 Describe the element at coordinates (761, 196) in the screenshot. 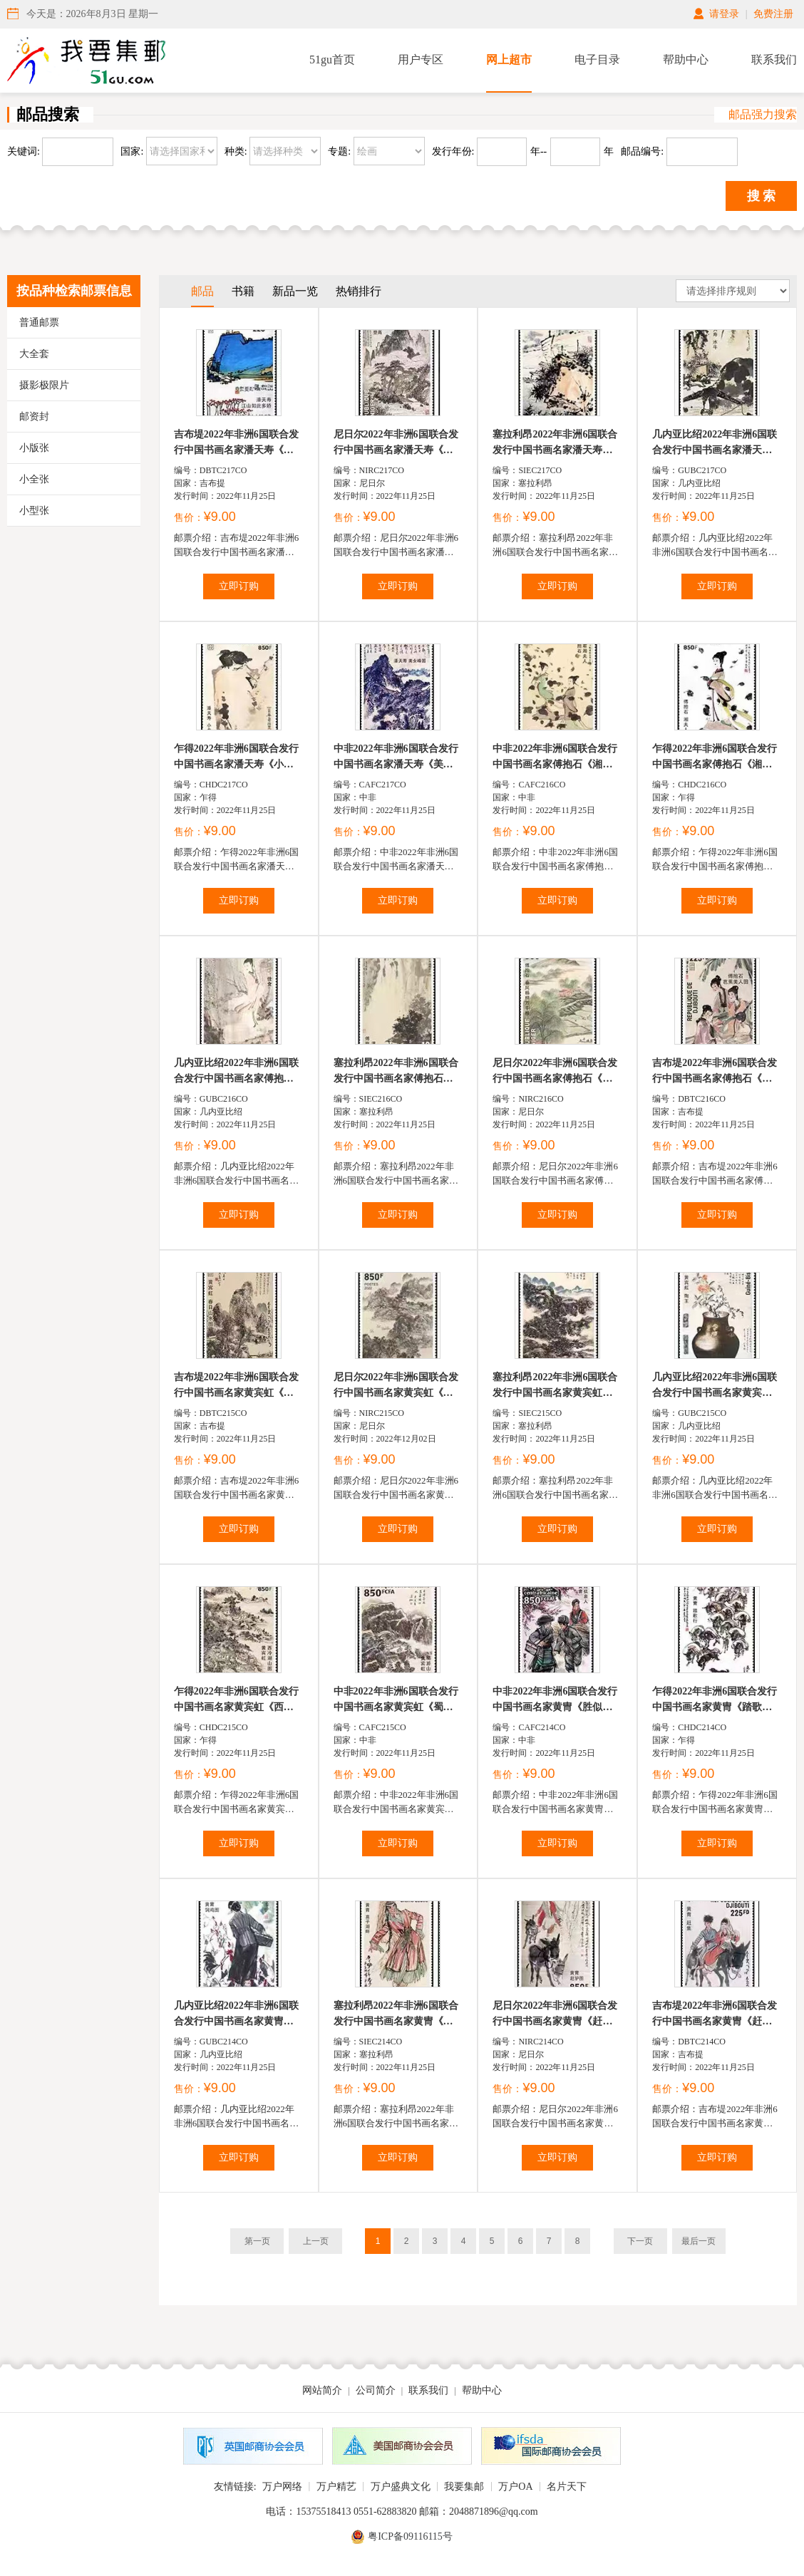

I see `搜 索` at that location.